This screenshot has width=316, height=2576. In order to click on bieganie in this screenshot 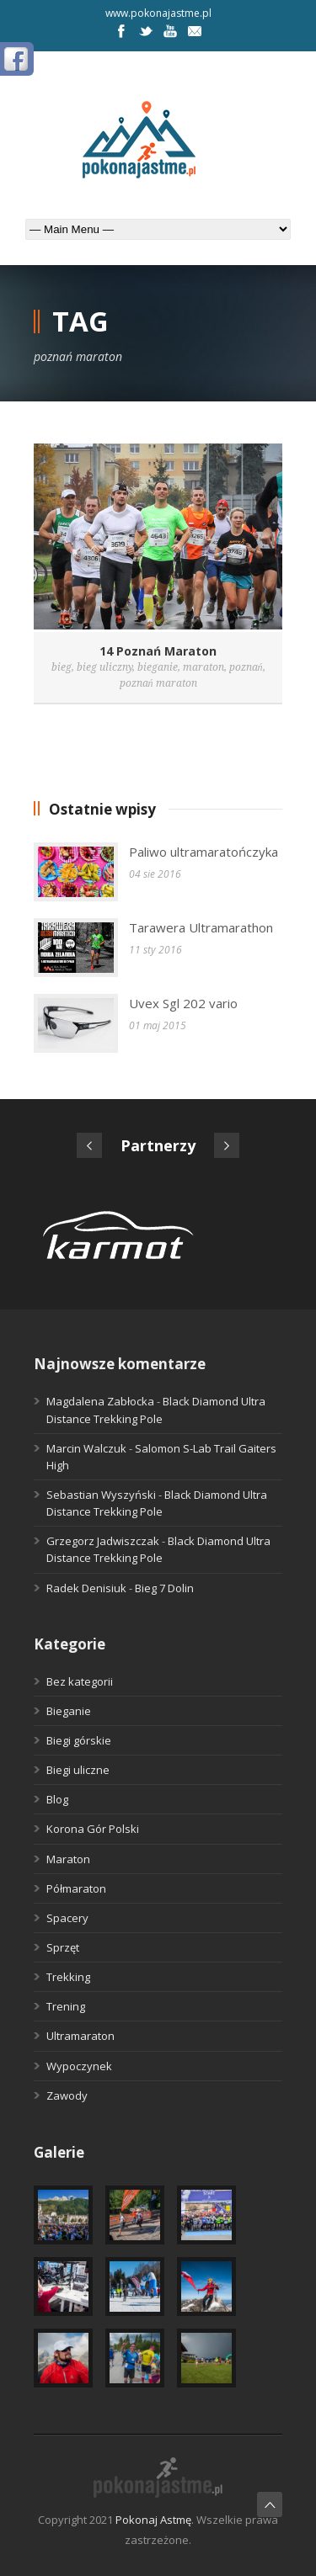, I will do `click(157, 667)`.